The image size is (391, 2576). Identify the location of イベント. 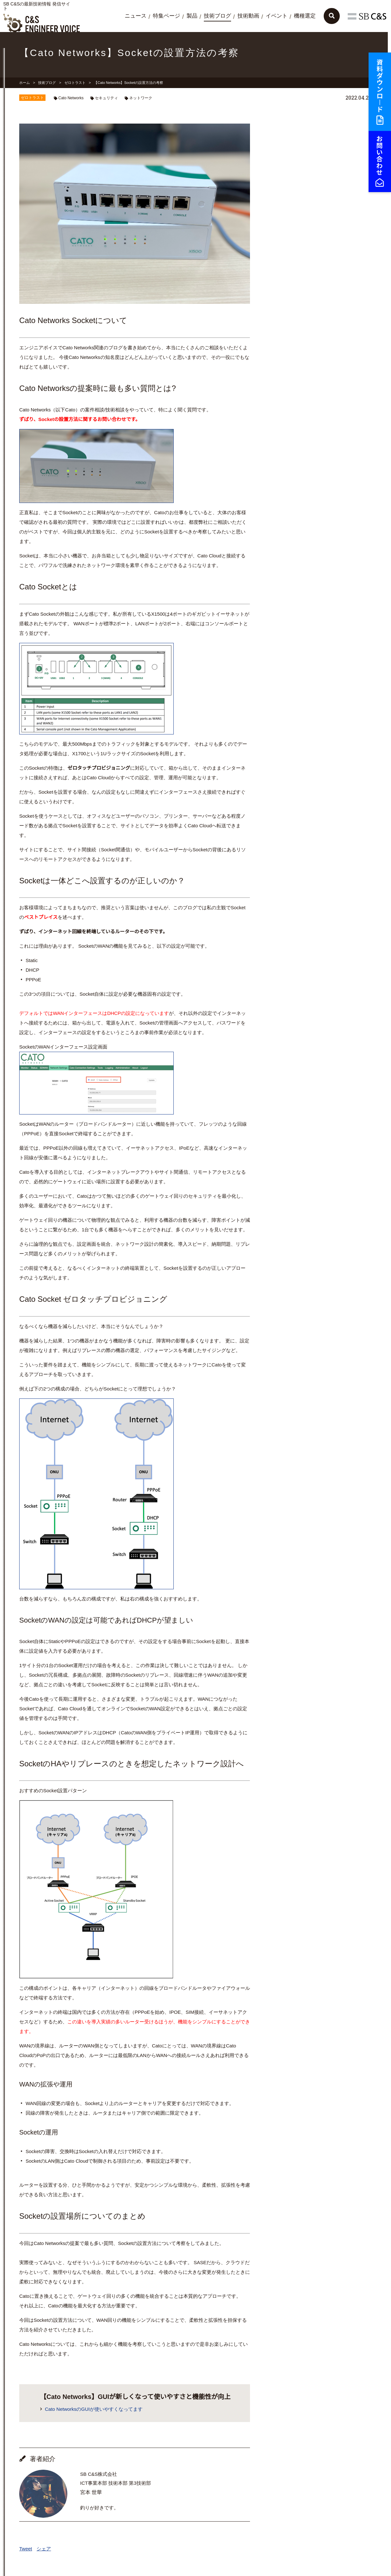
(276, 16).